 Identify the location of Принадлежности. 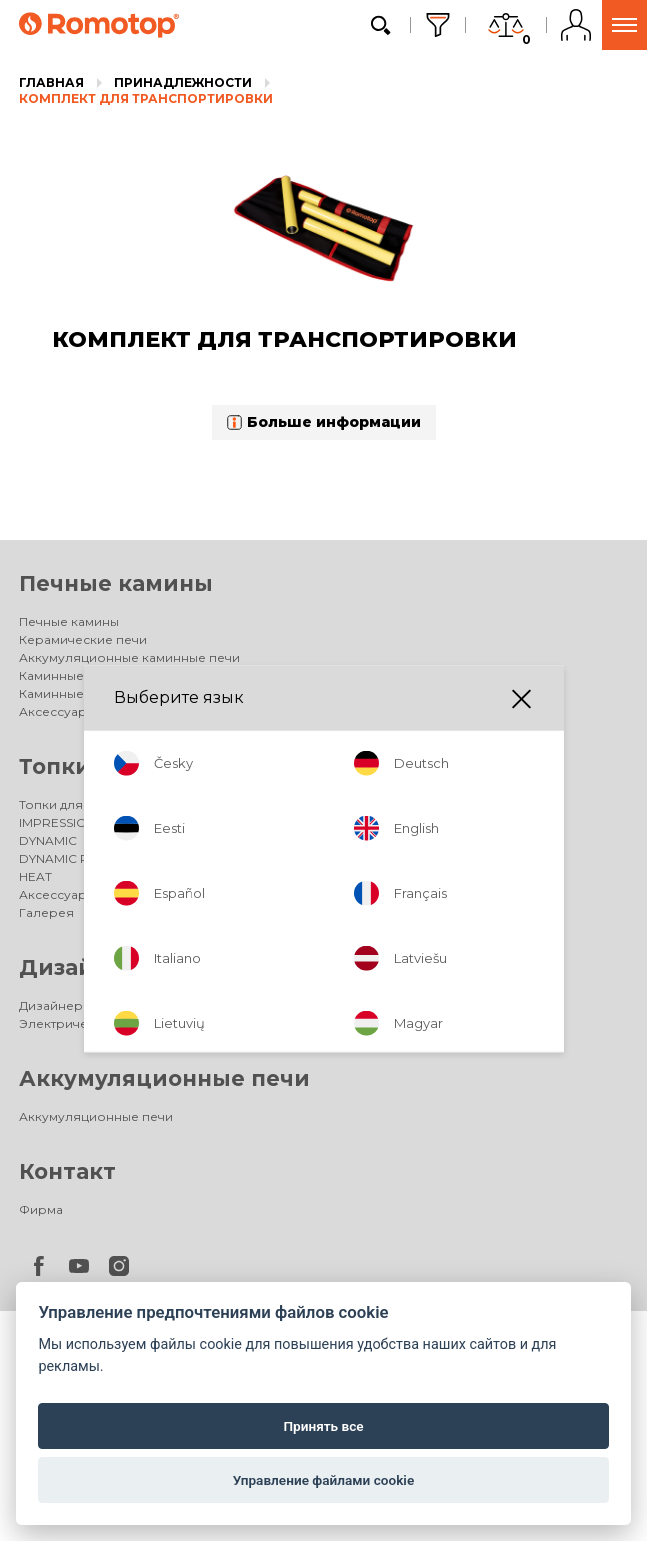
(183, 82).